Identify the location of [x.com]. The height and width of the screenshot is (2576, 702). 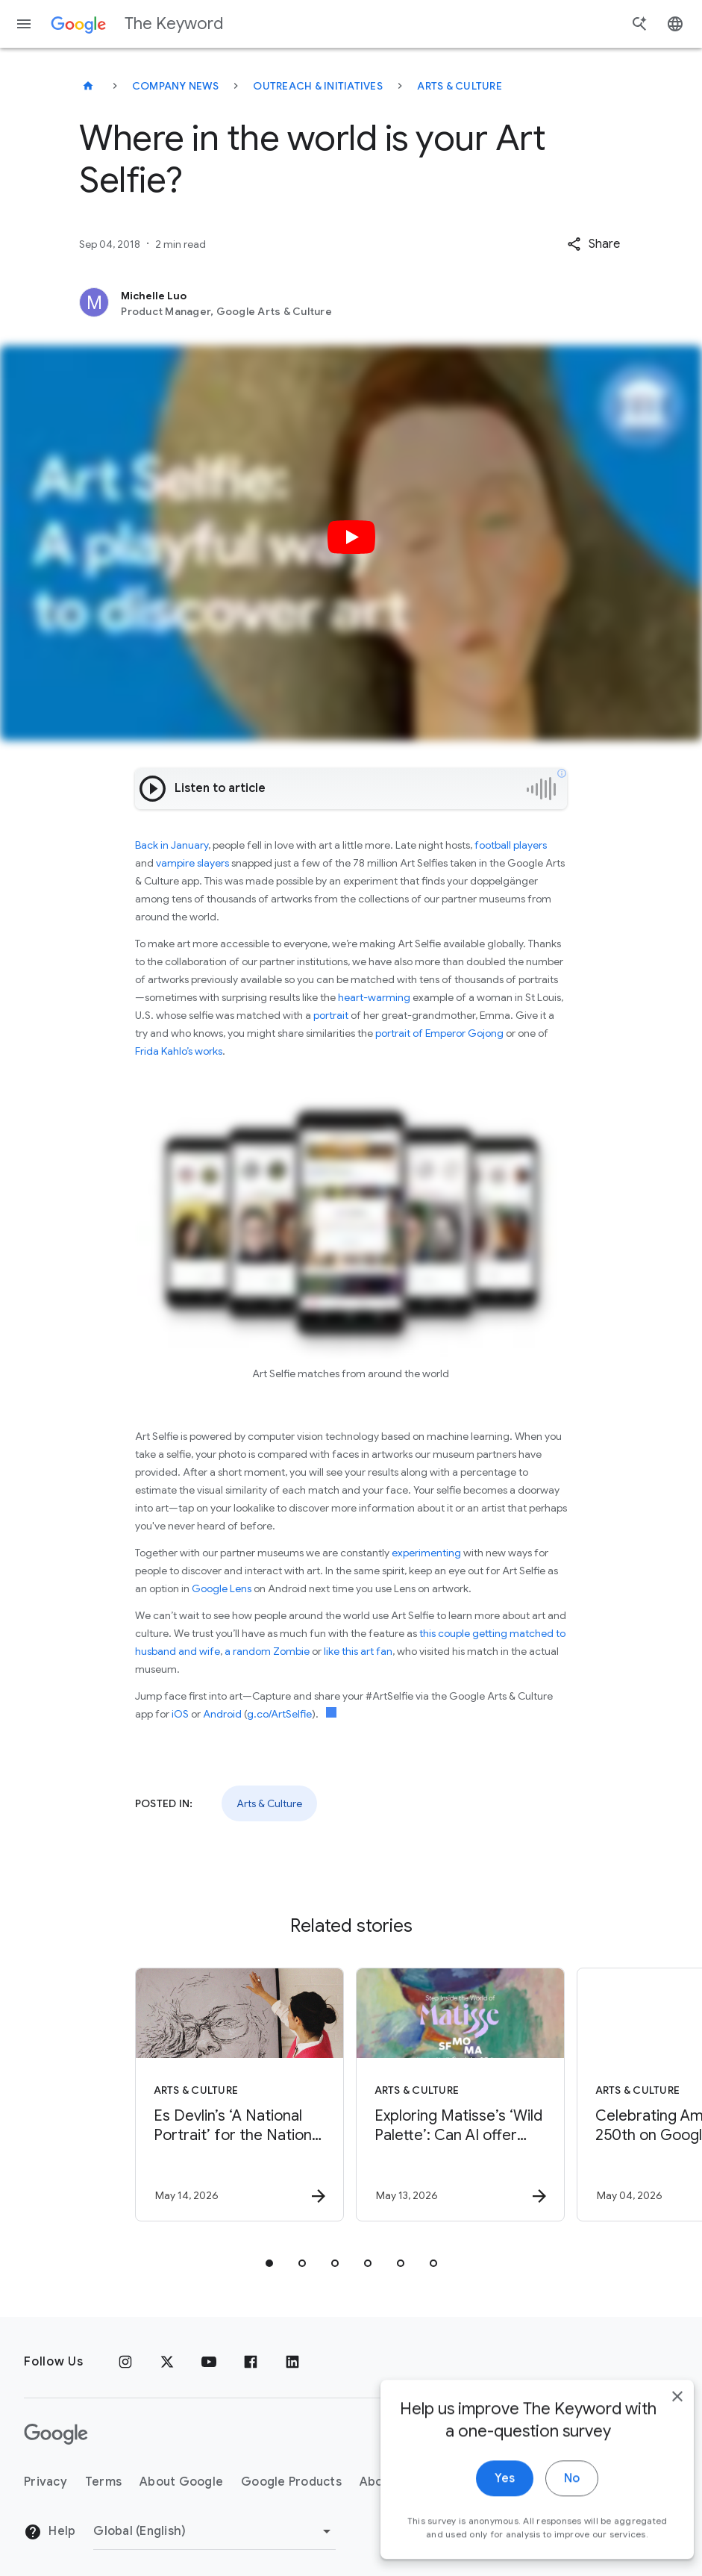
(167, 2362).